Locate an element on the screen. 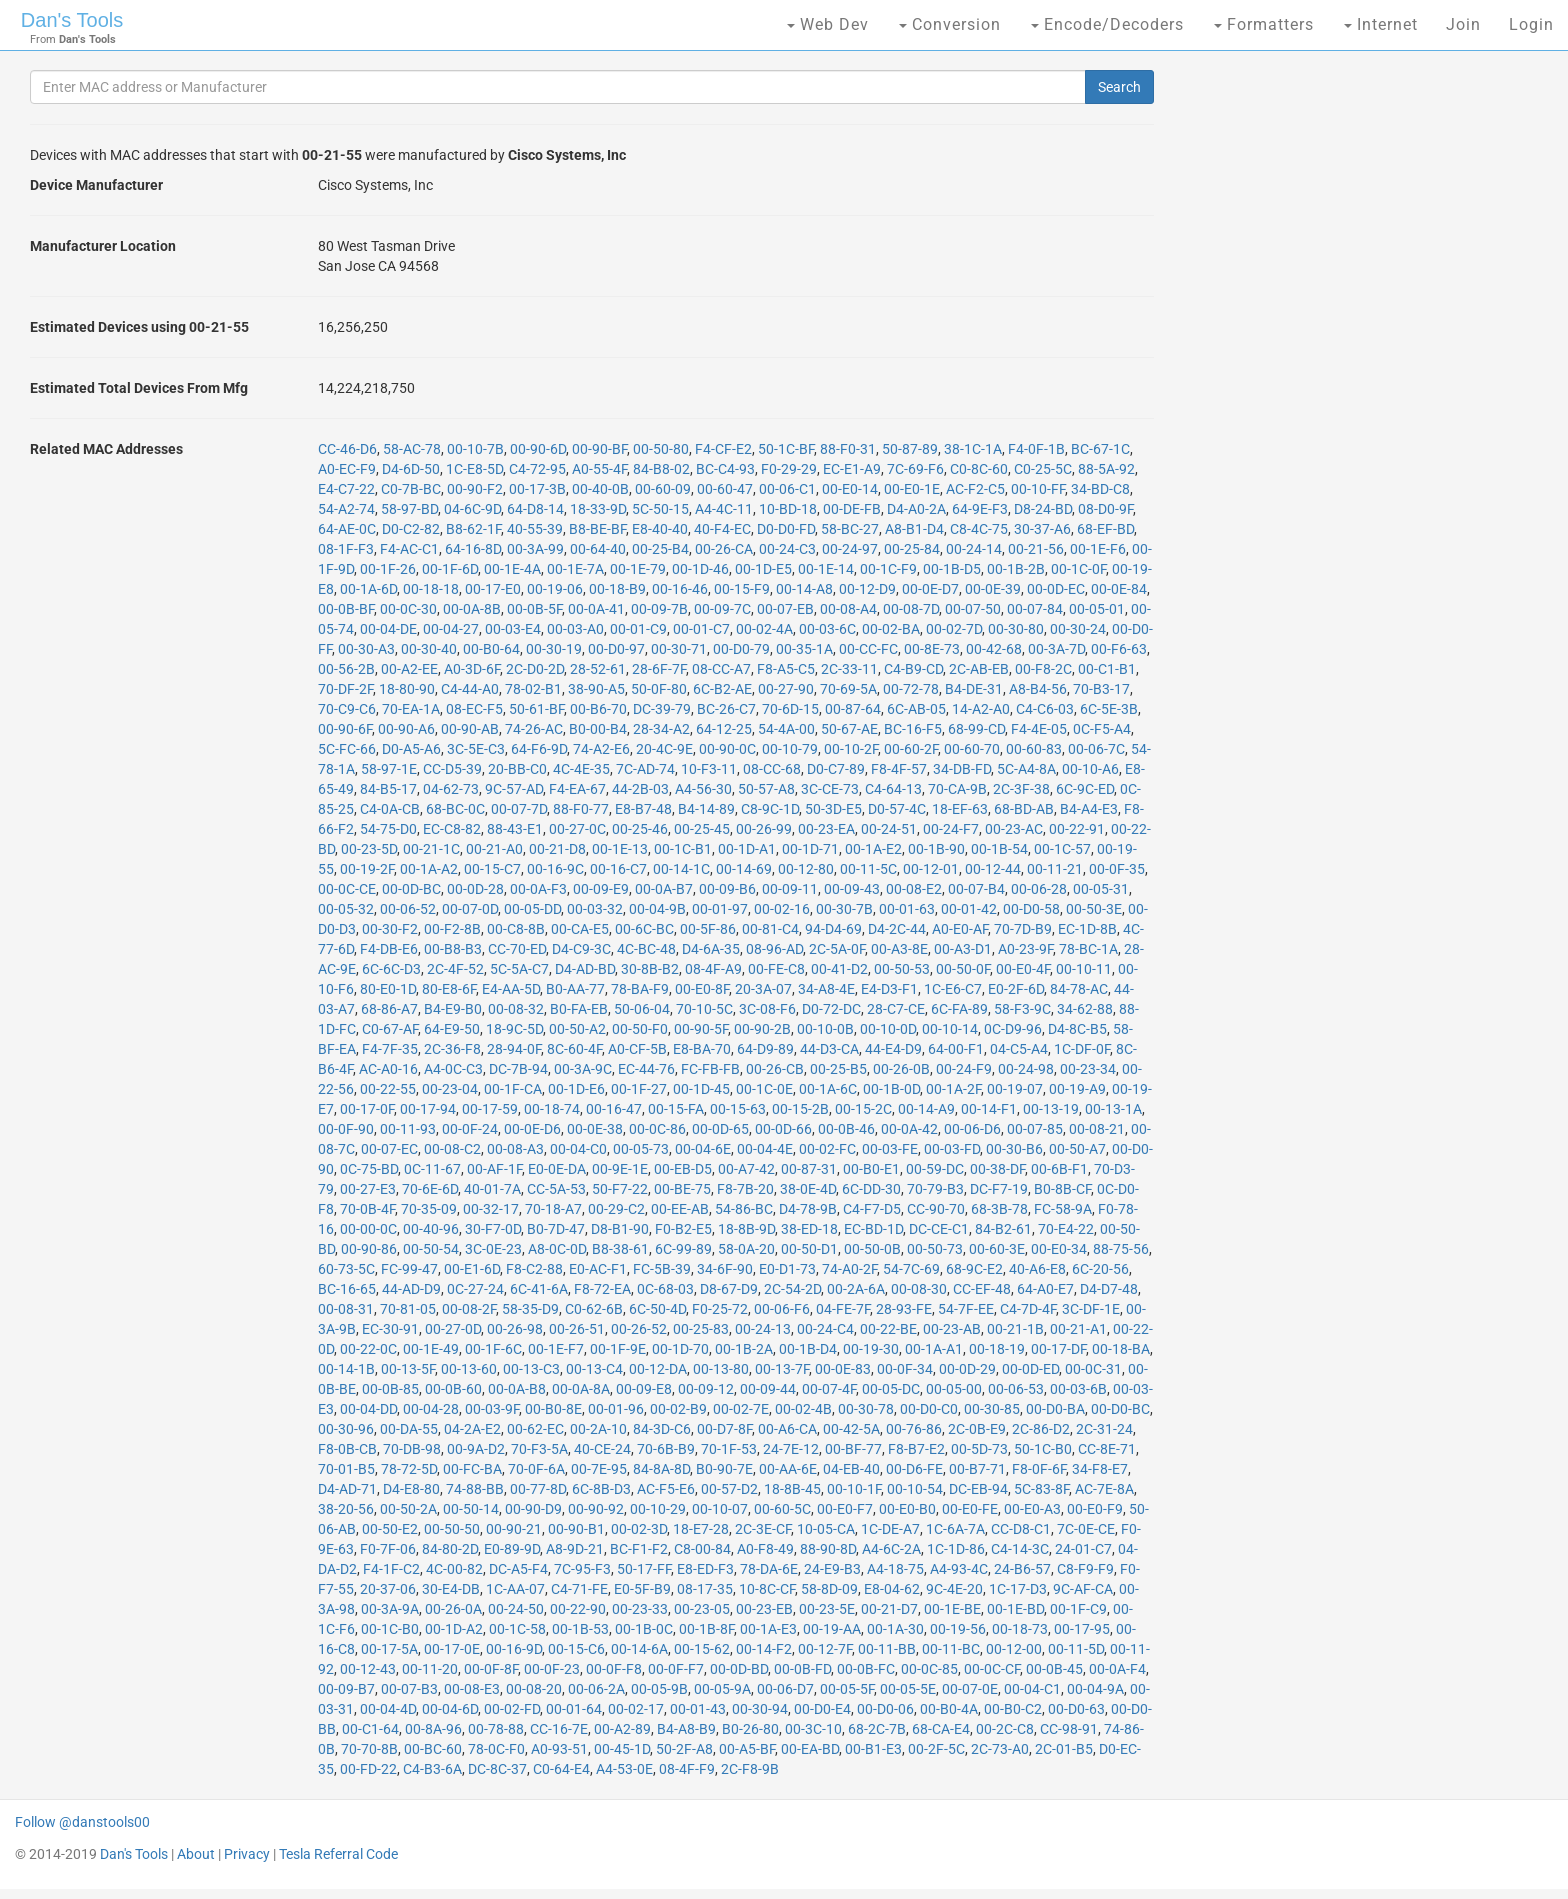  38-90-A5 is located at coordinates (596, 689).